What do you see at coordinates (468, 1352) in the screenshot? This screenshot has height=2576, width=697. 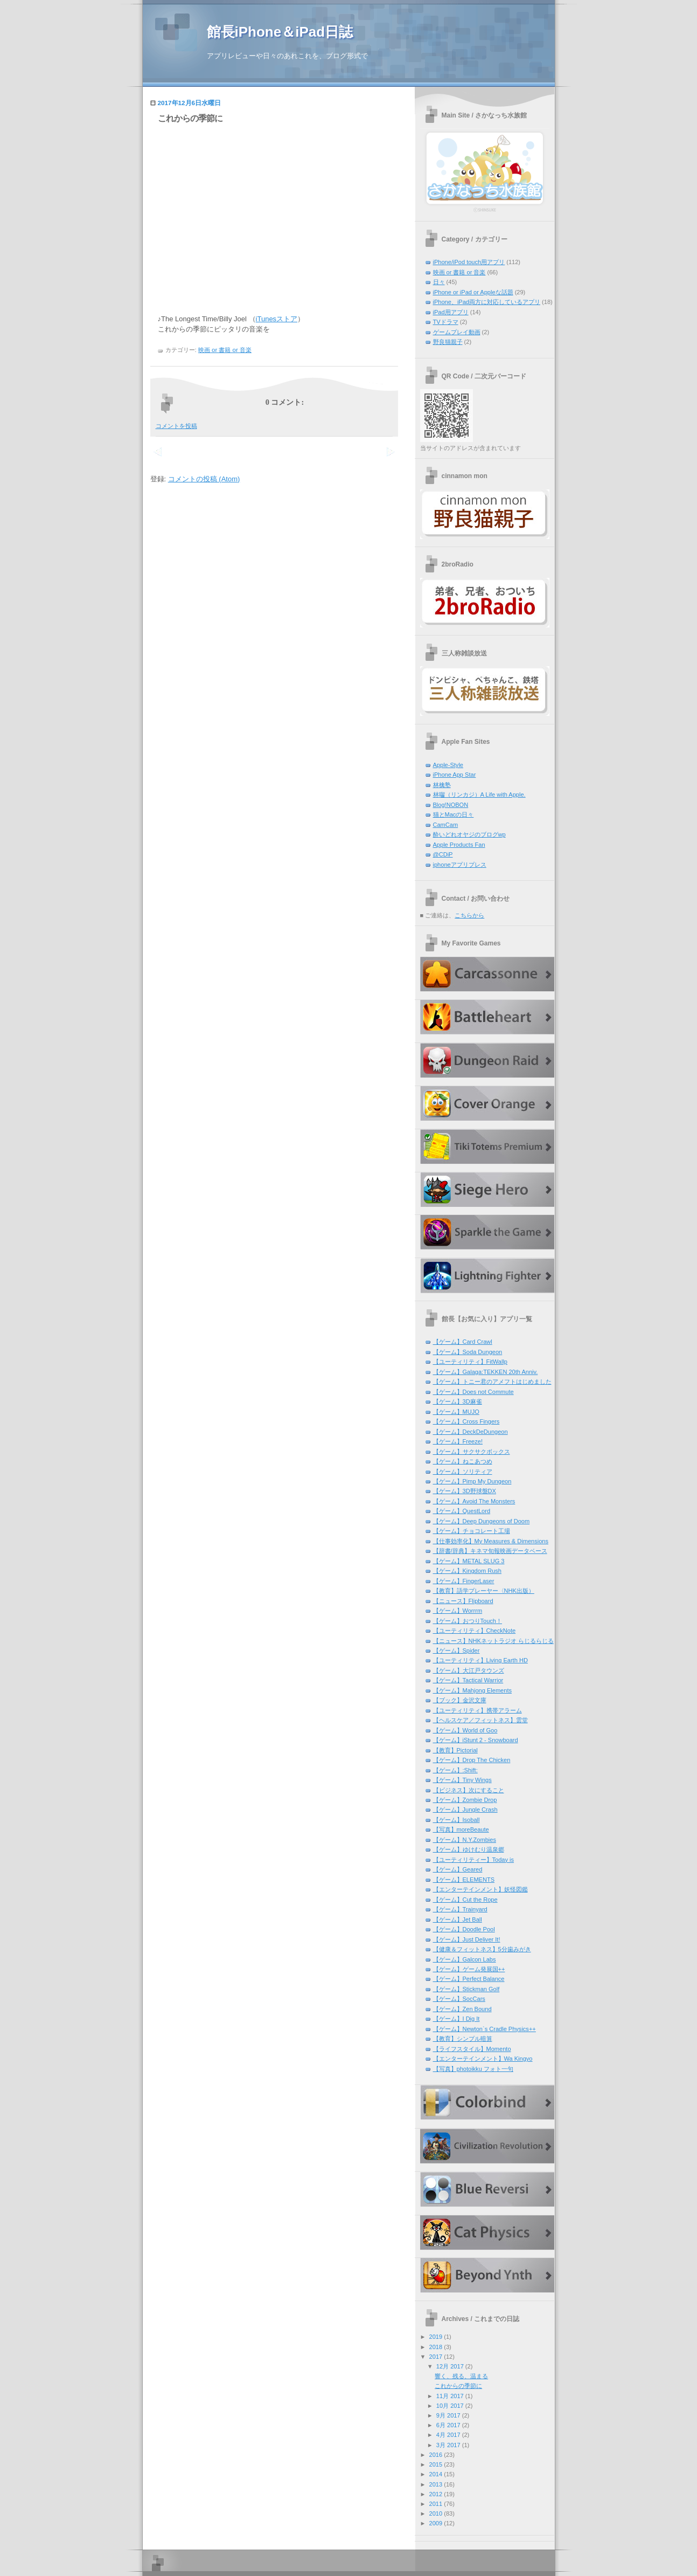 I see `【ゲーム】Soda Dungeon` at bounding box center [468, 1352].